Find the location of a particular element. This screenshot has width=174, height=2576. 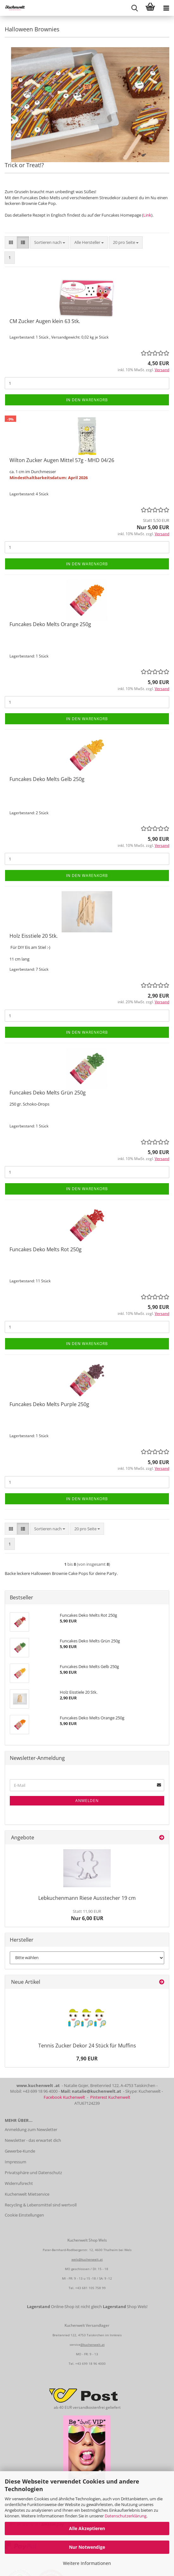

Funcakes Deko Melts Grün 250g is located at coordinates (47, 1092).